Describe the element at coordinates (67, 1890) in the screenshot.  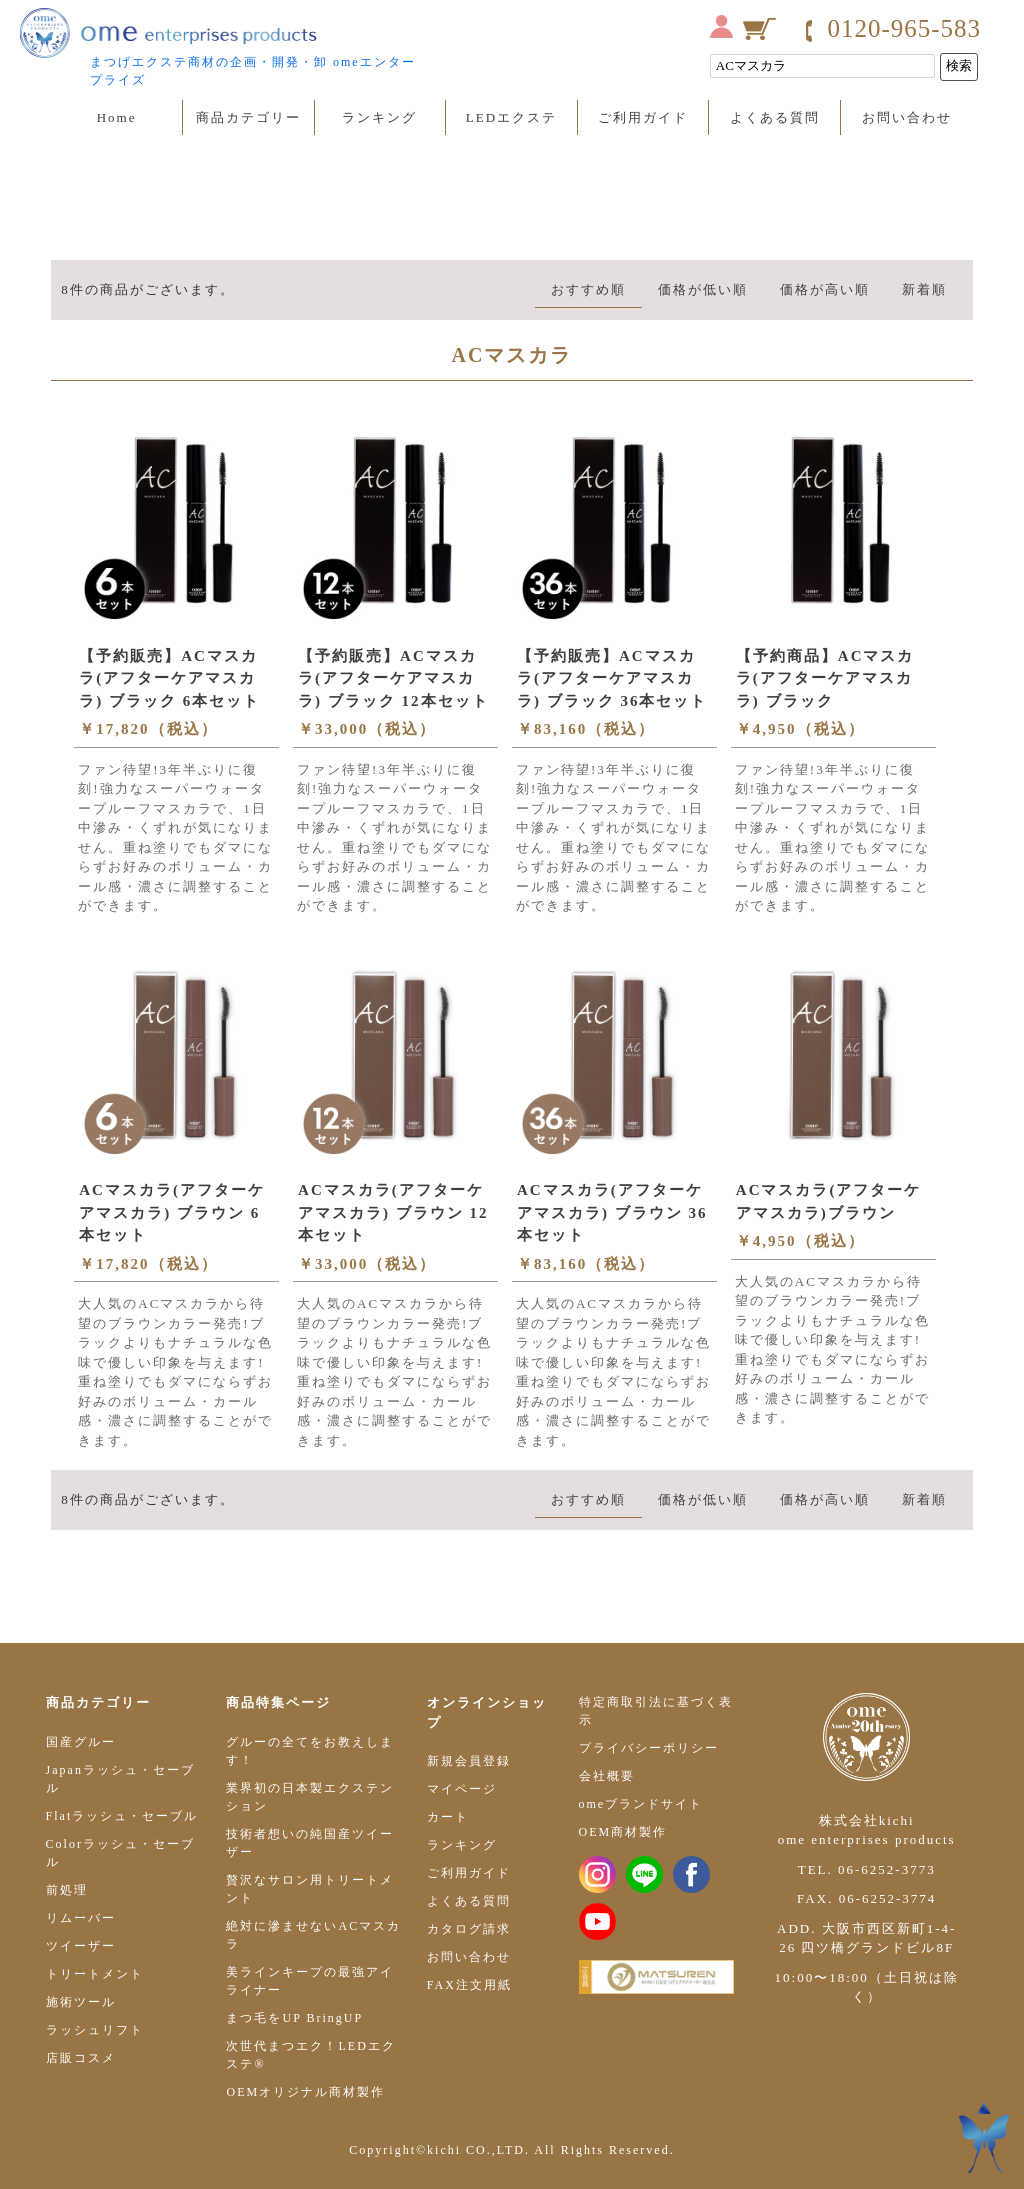
I see `前処理` at that location.